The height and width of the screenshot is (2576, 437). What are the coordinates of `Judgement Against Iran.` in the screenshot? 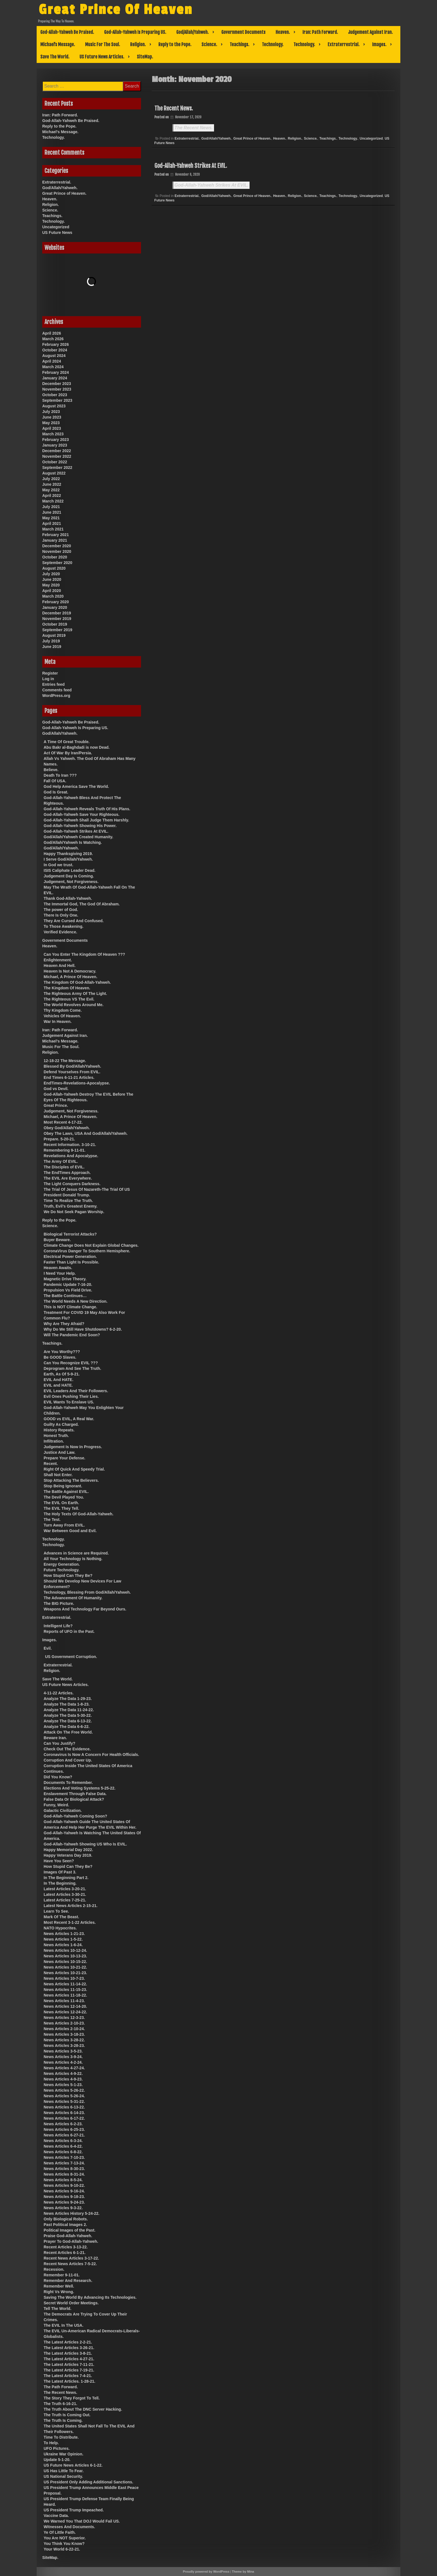 It's located at (370, 32).